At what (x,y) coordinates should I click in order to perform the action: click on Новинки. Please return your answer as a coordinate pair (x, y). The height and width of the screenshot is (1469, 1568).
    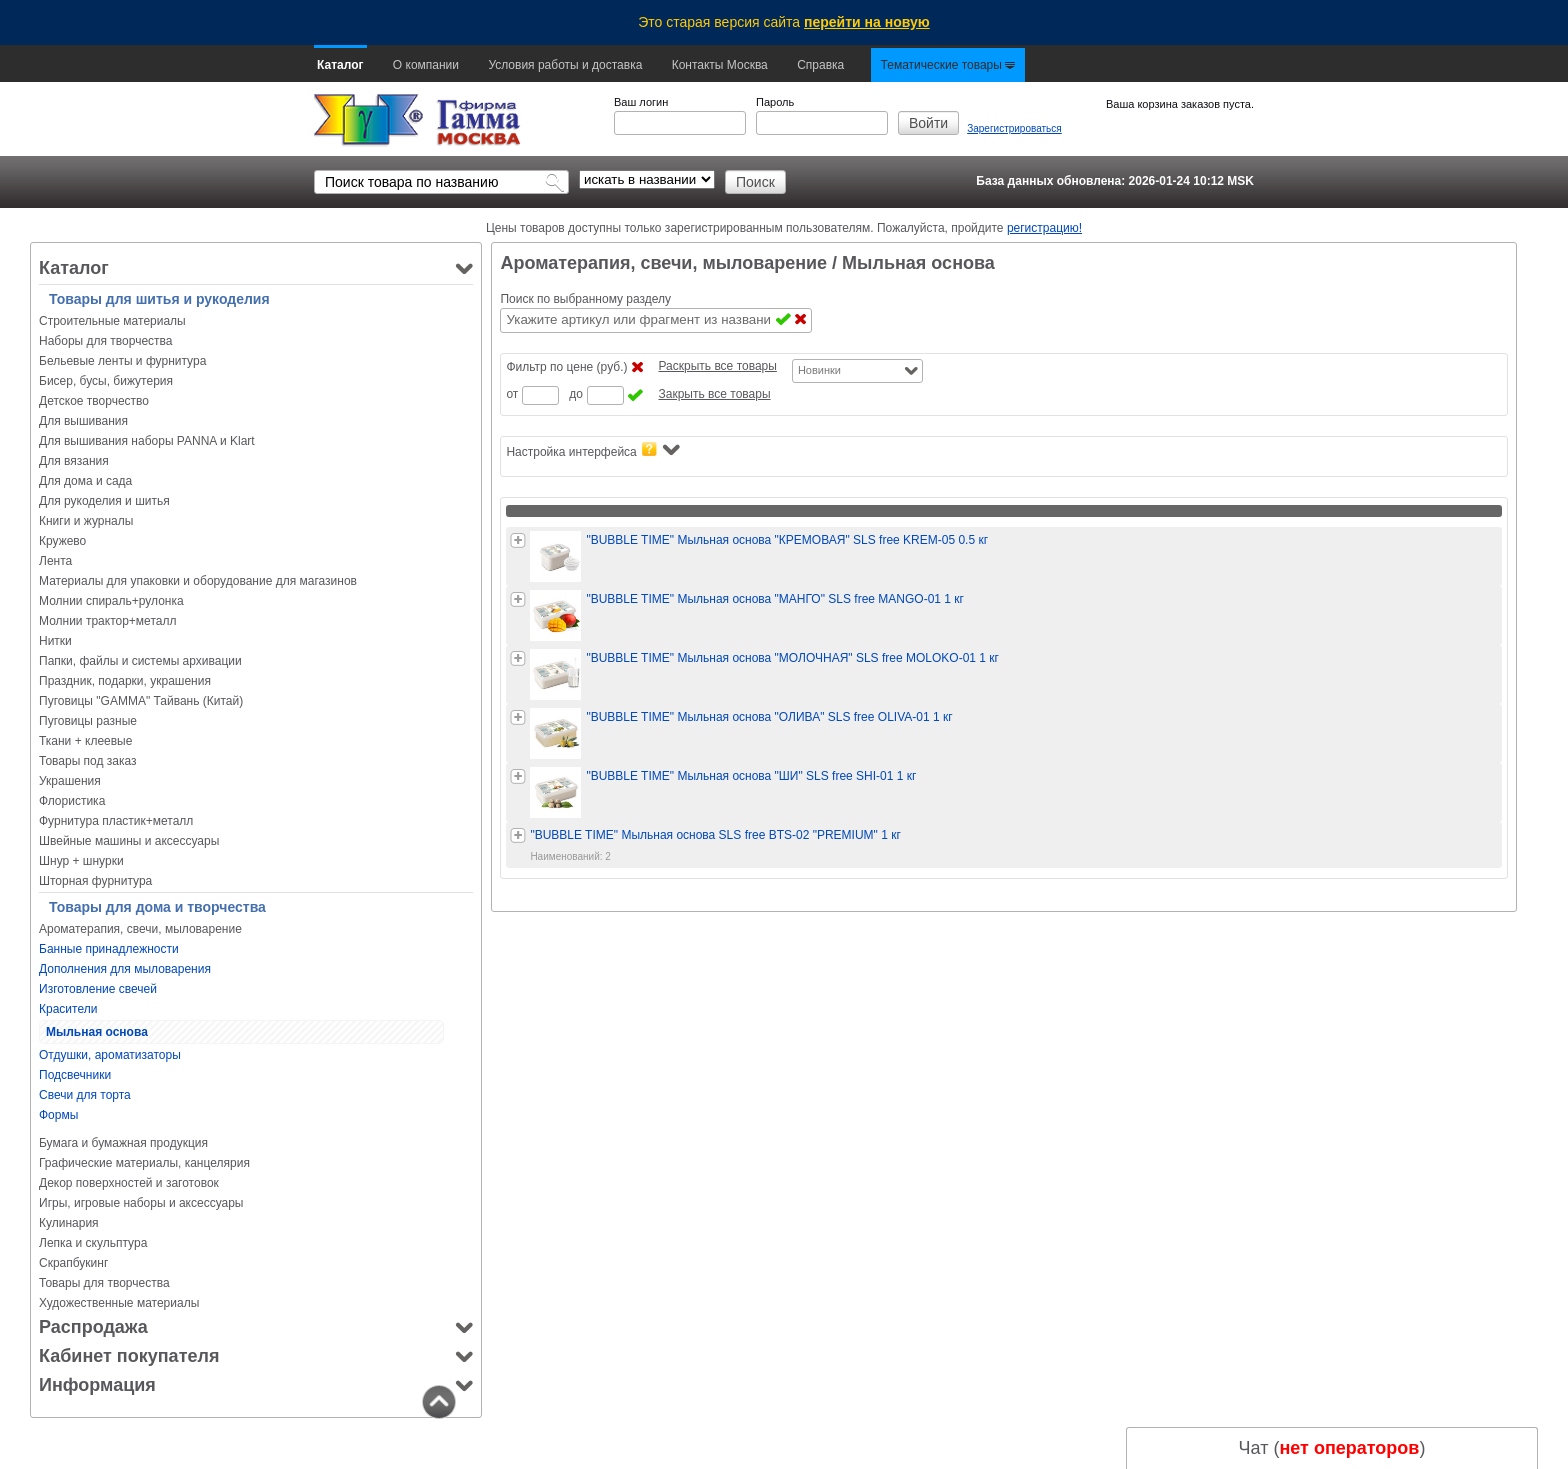
    Looking at the image, I should click on (819, 370).